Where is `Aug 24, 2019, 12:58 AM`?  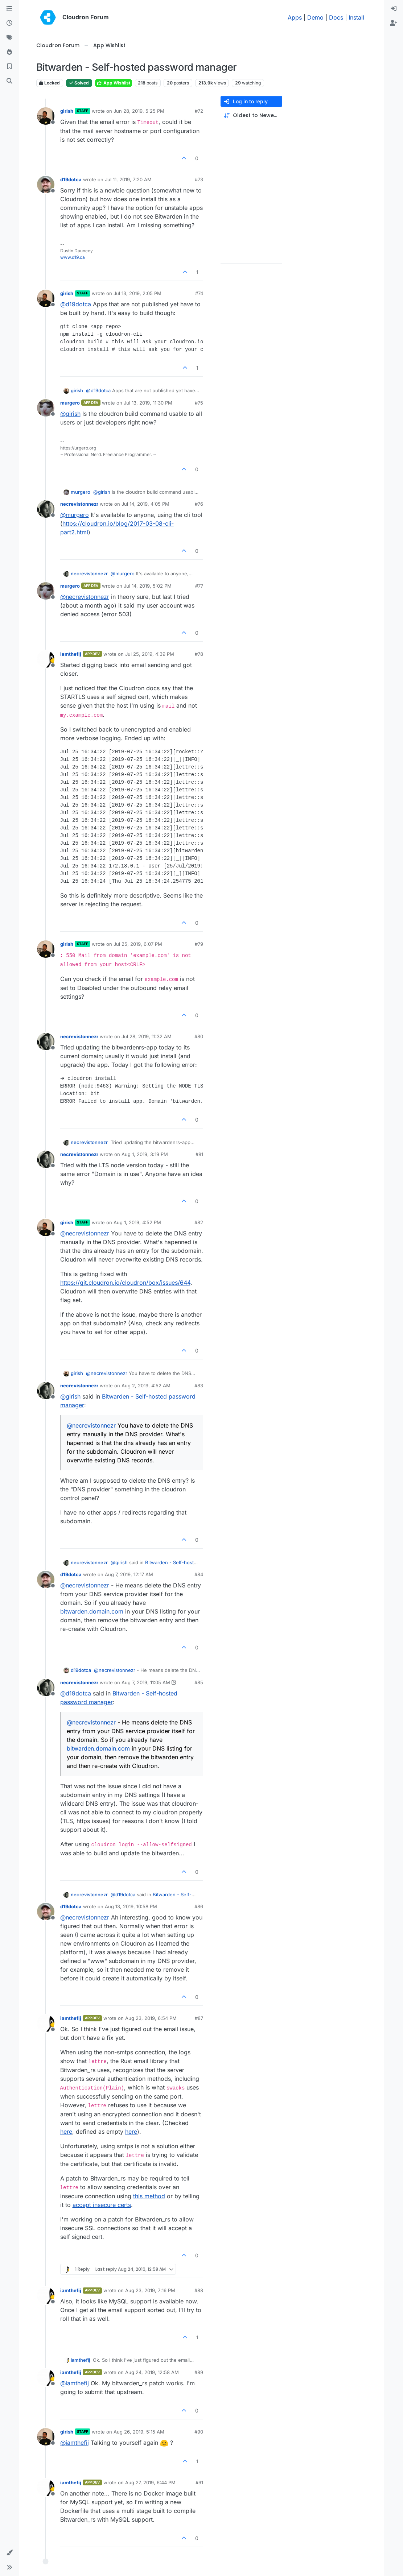
Aug 24, 2019, 12:58 AM is located at coordinates (152, 2372).